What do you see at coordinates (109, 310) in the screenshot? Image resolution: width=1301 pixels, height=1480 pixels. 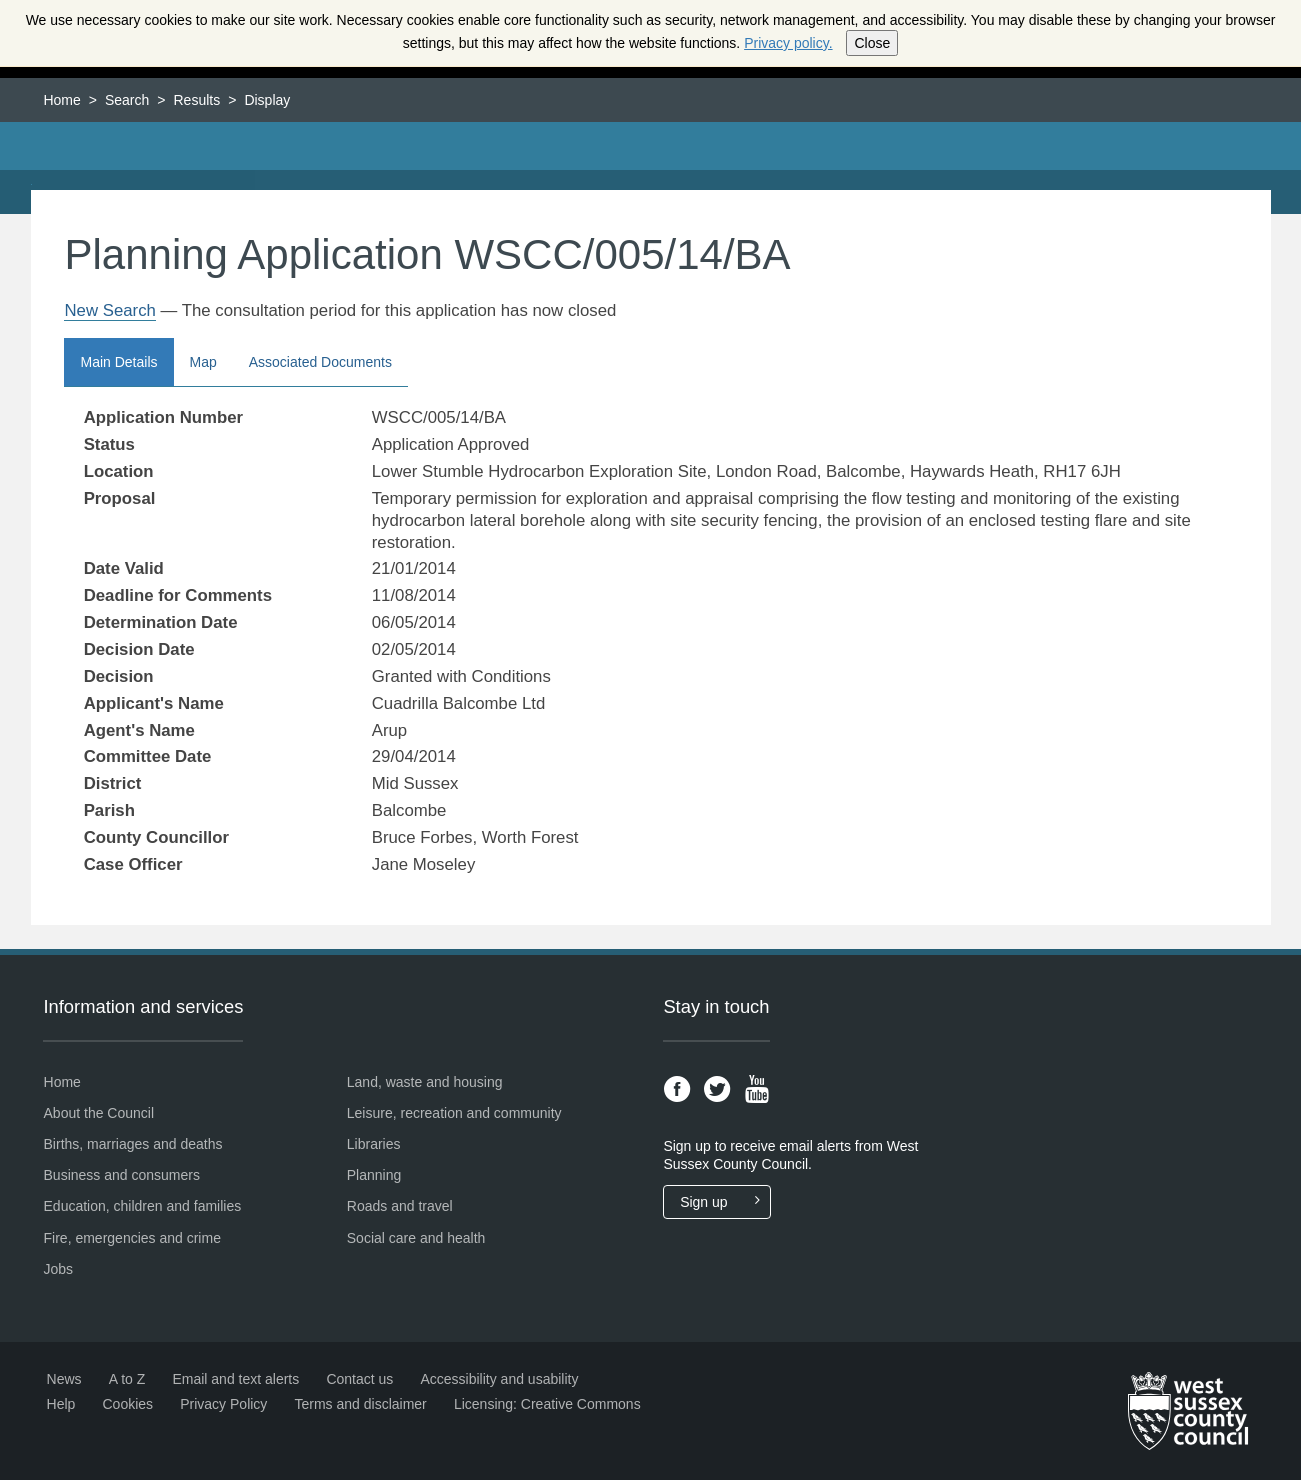 I see `New Search [link]` at bounding box center [109, 310].